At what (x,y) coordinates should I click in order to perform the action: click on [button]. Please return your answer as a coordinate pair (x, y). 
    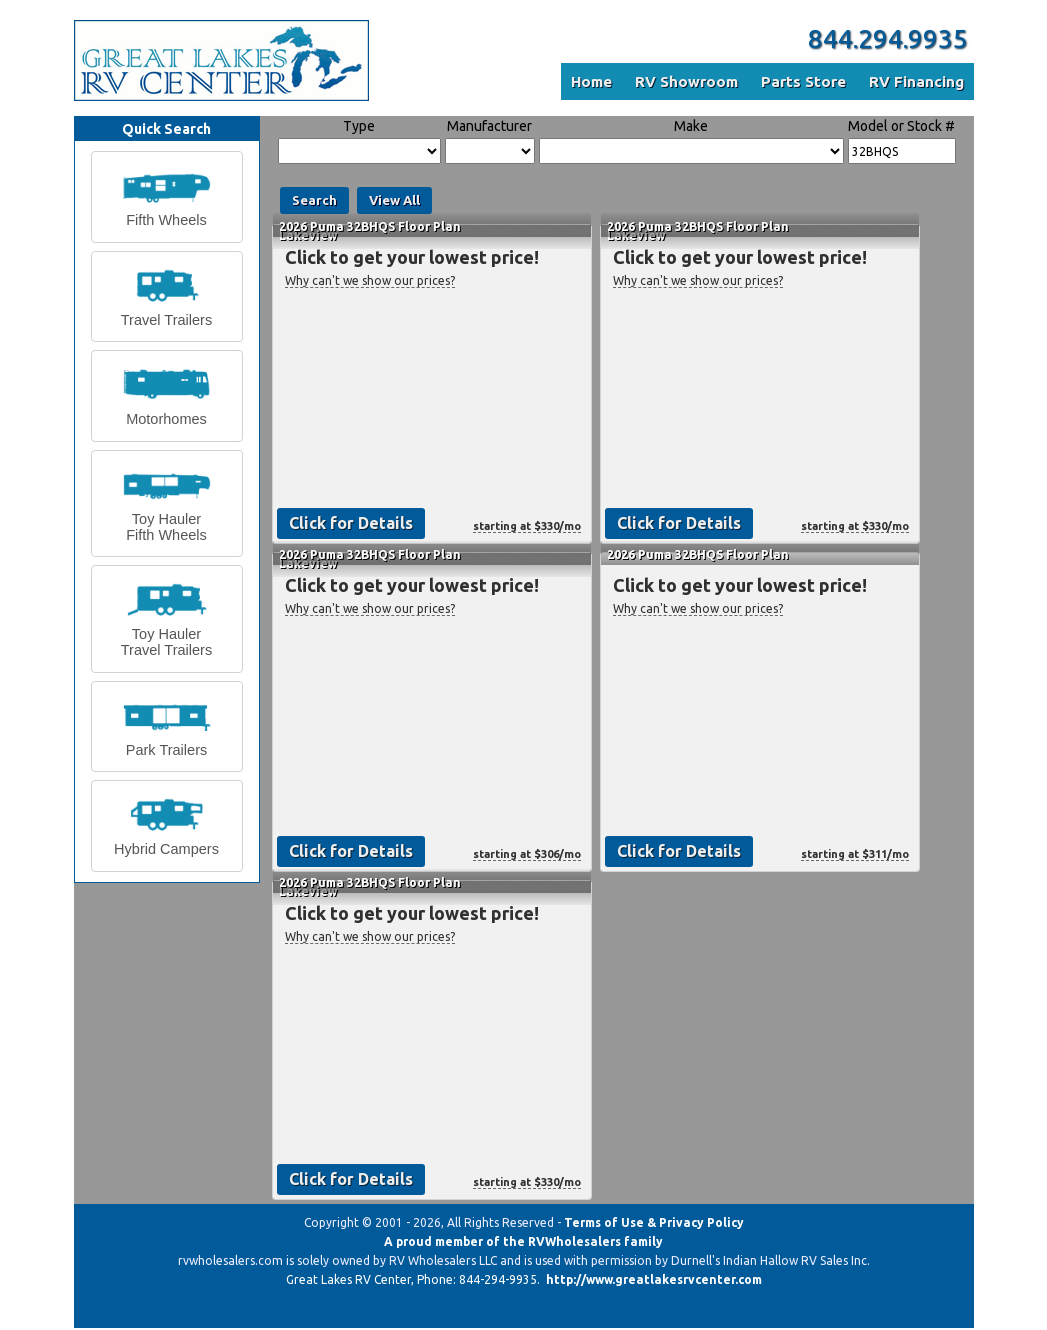
    Looking at the image, I should click on (167, 197).